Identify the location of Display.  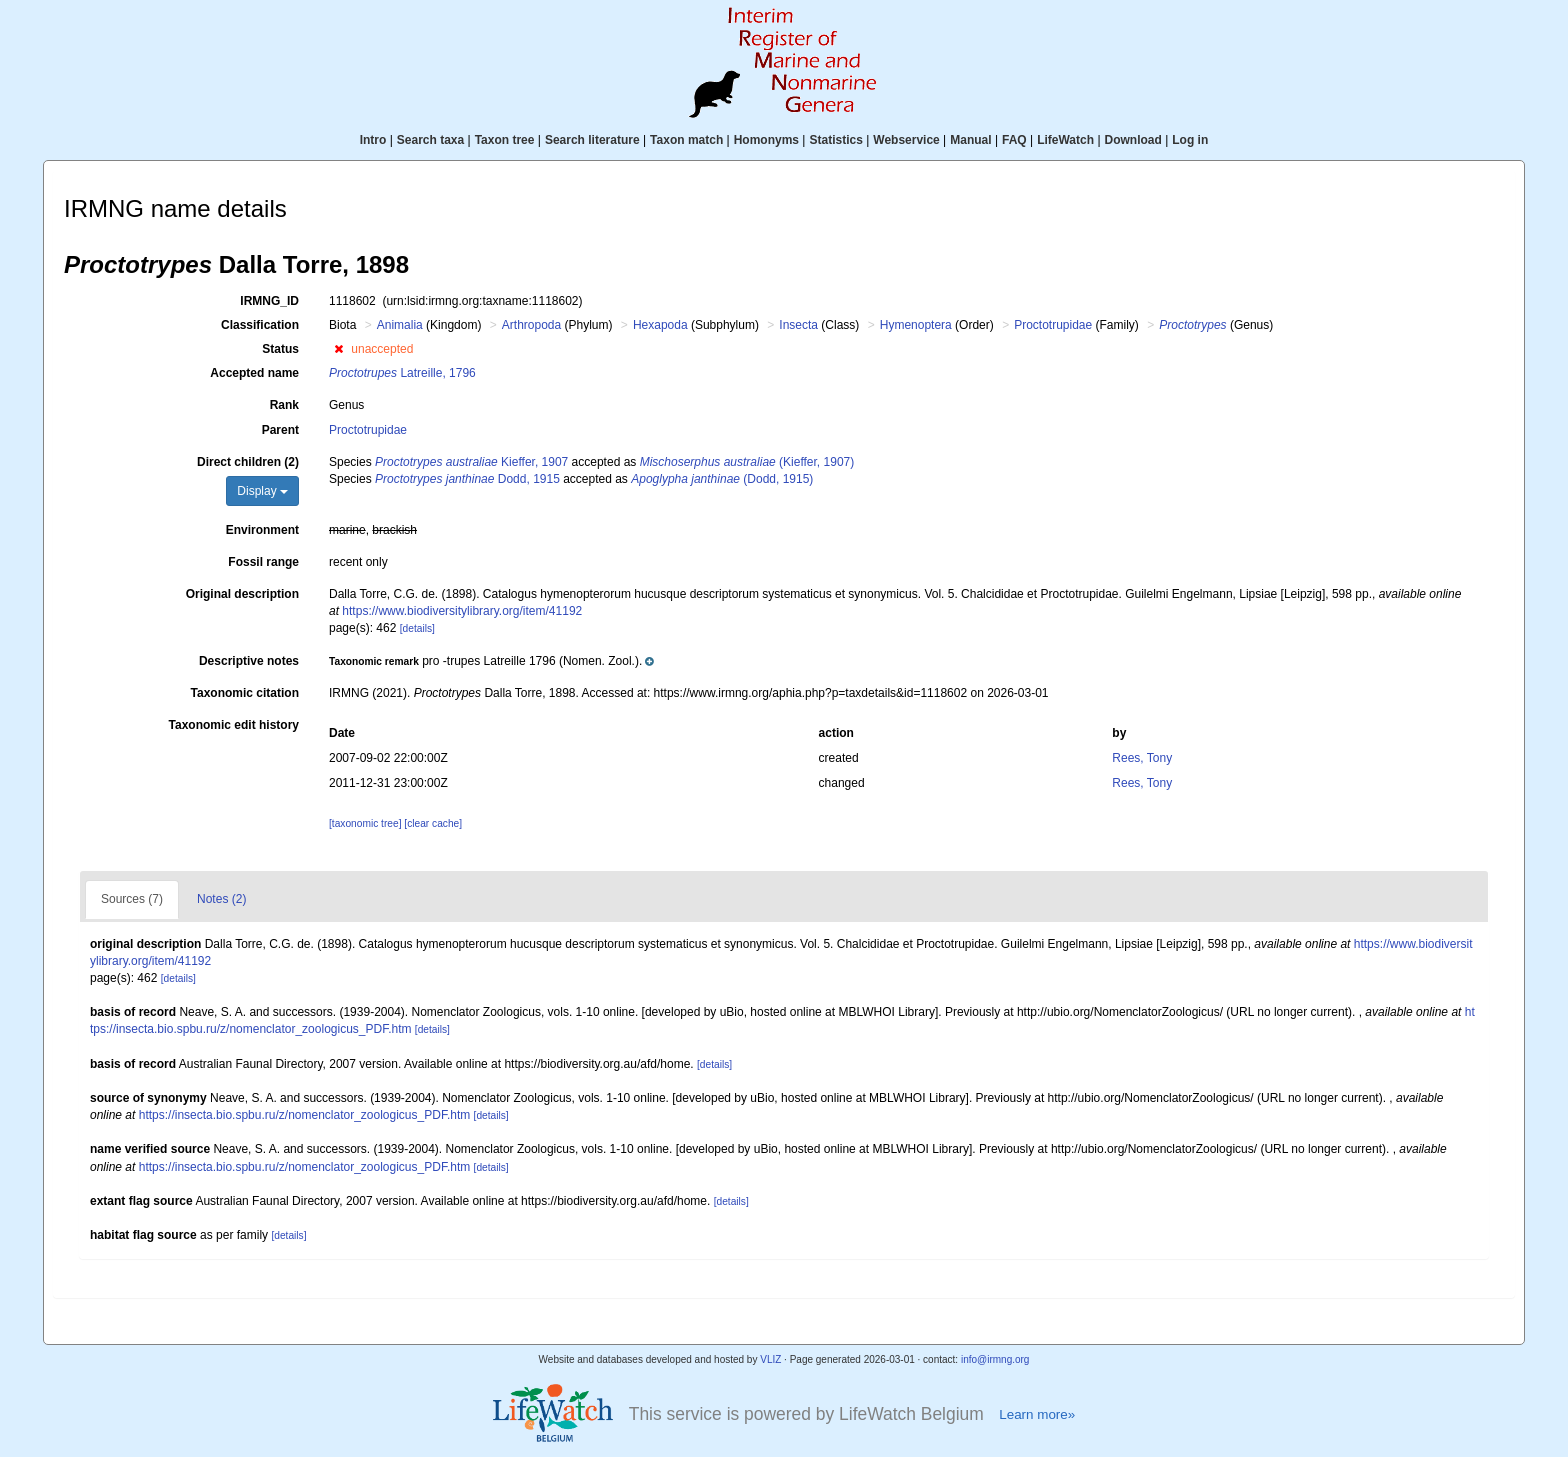
(262, 491).